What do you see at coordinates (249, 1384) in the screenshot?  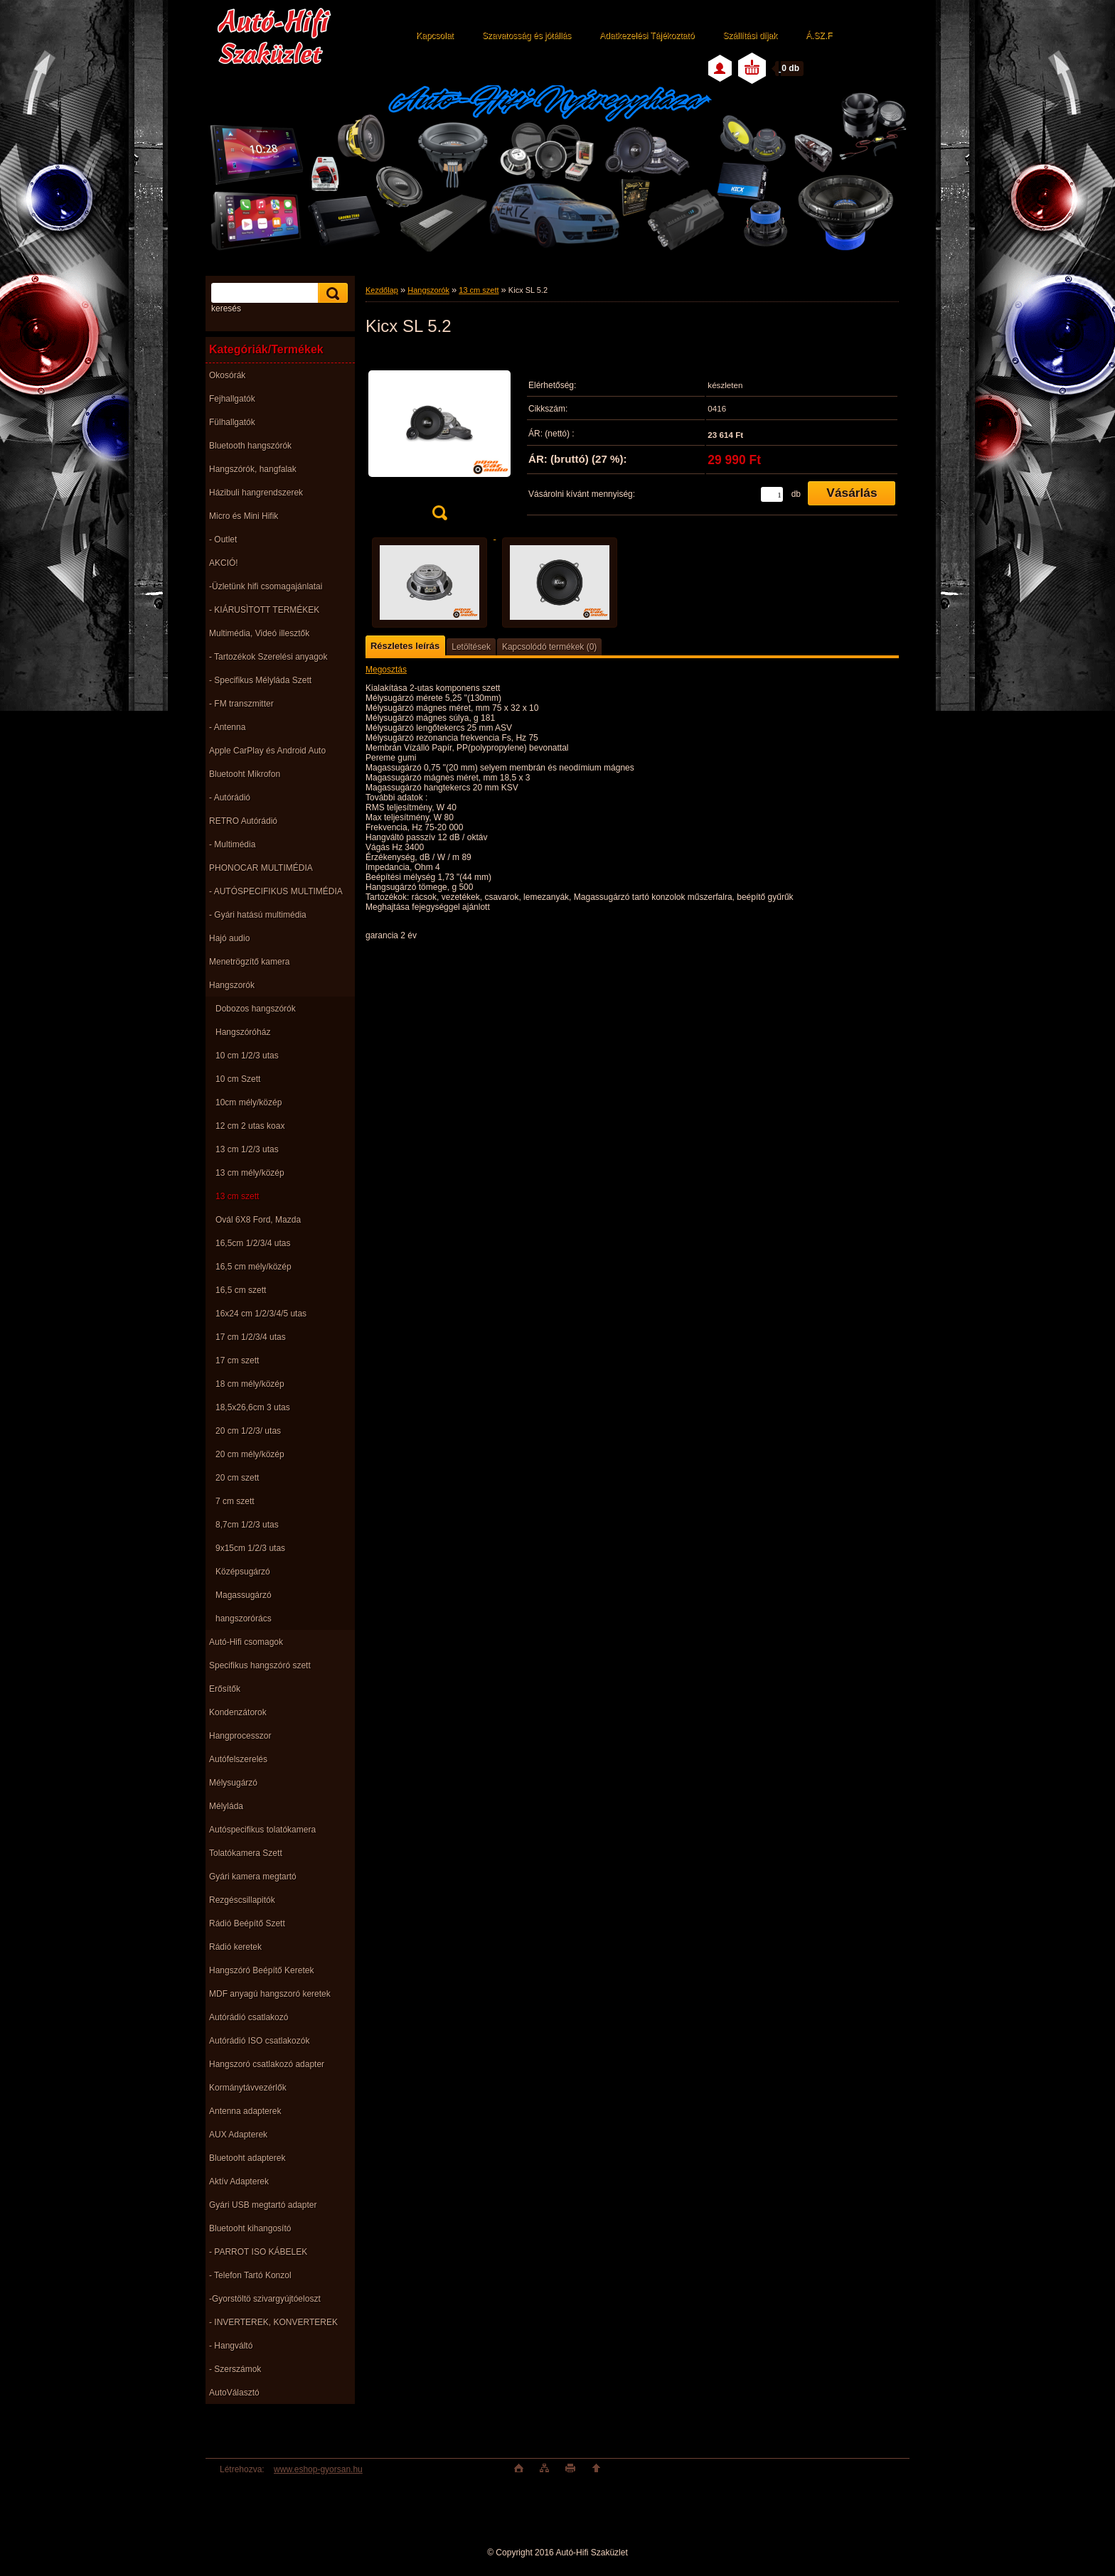 I see `18 cm mély/közép` at bounding box center [249, 1384].